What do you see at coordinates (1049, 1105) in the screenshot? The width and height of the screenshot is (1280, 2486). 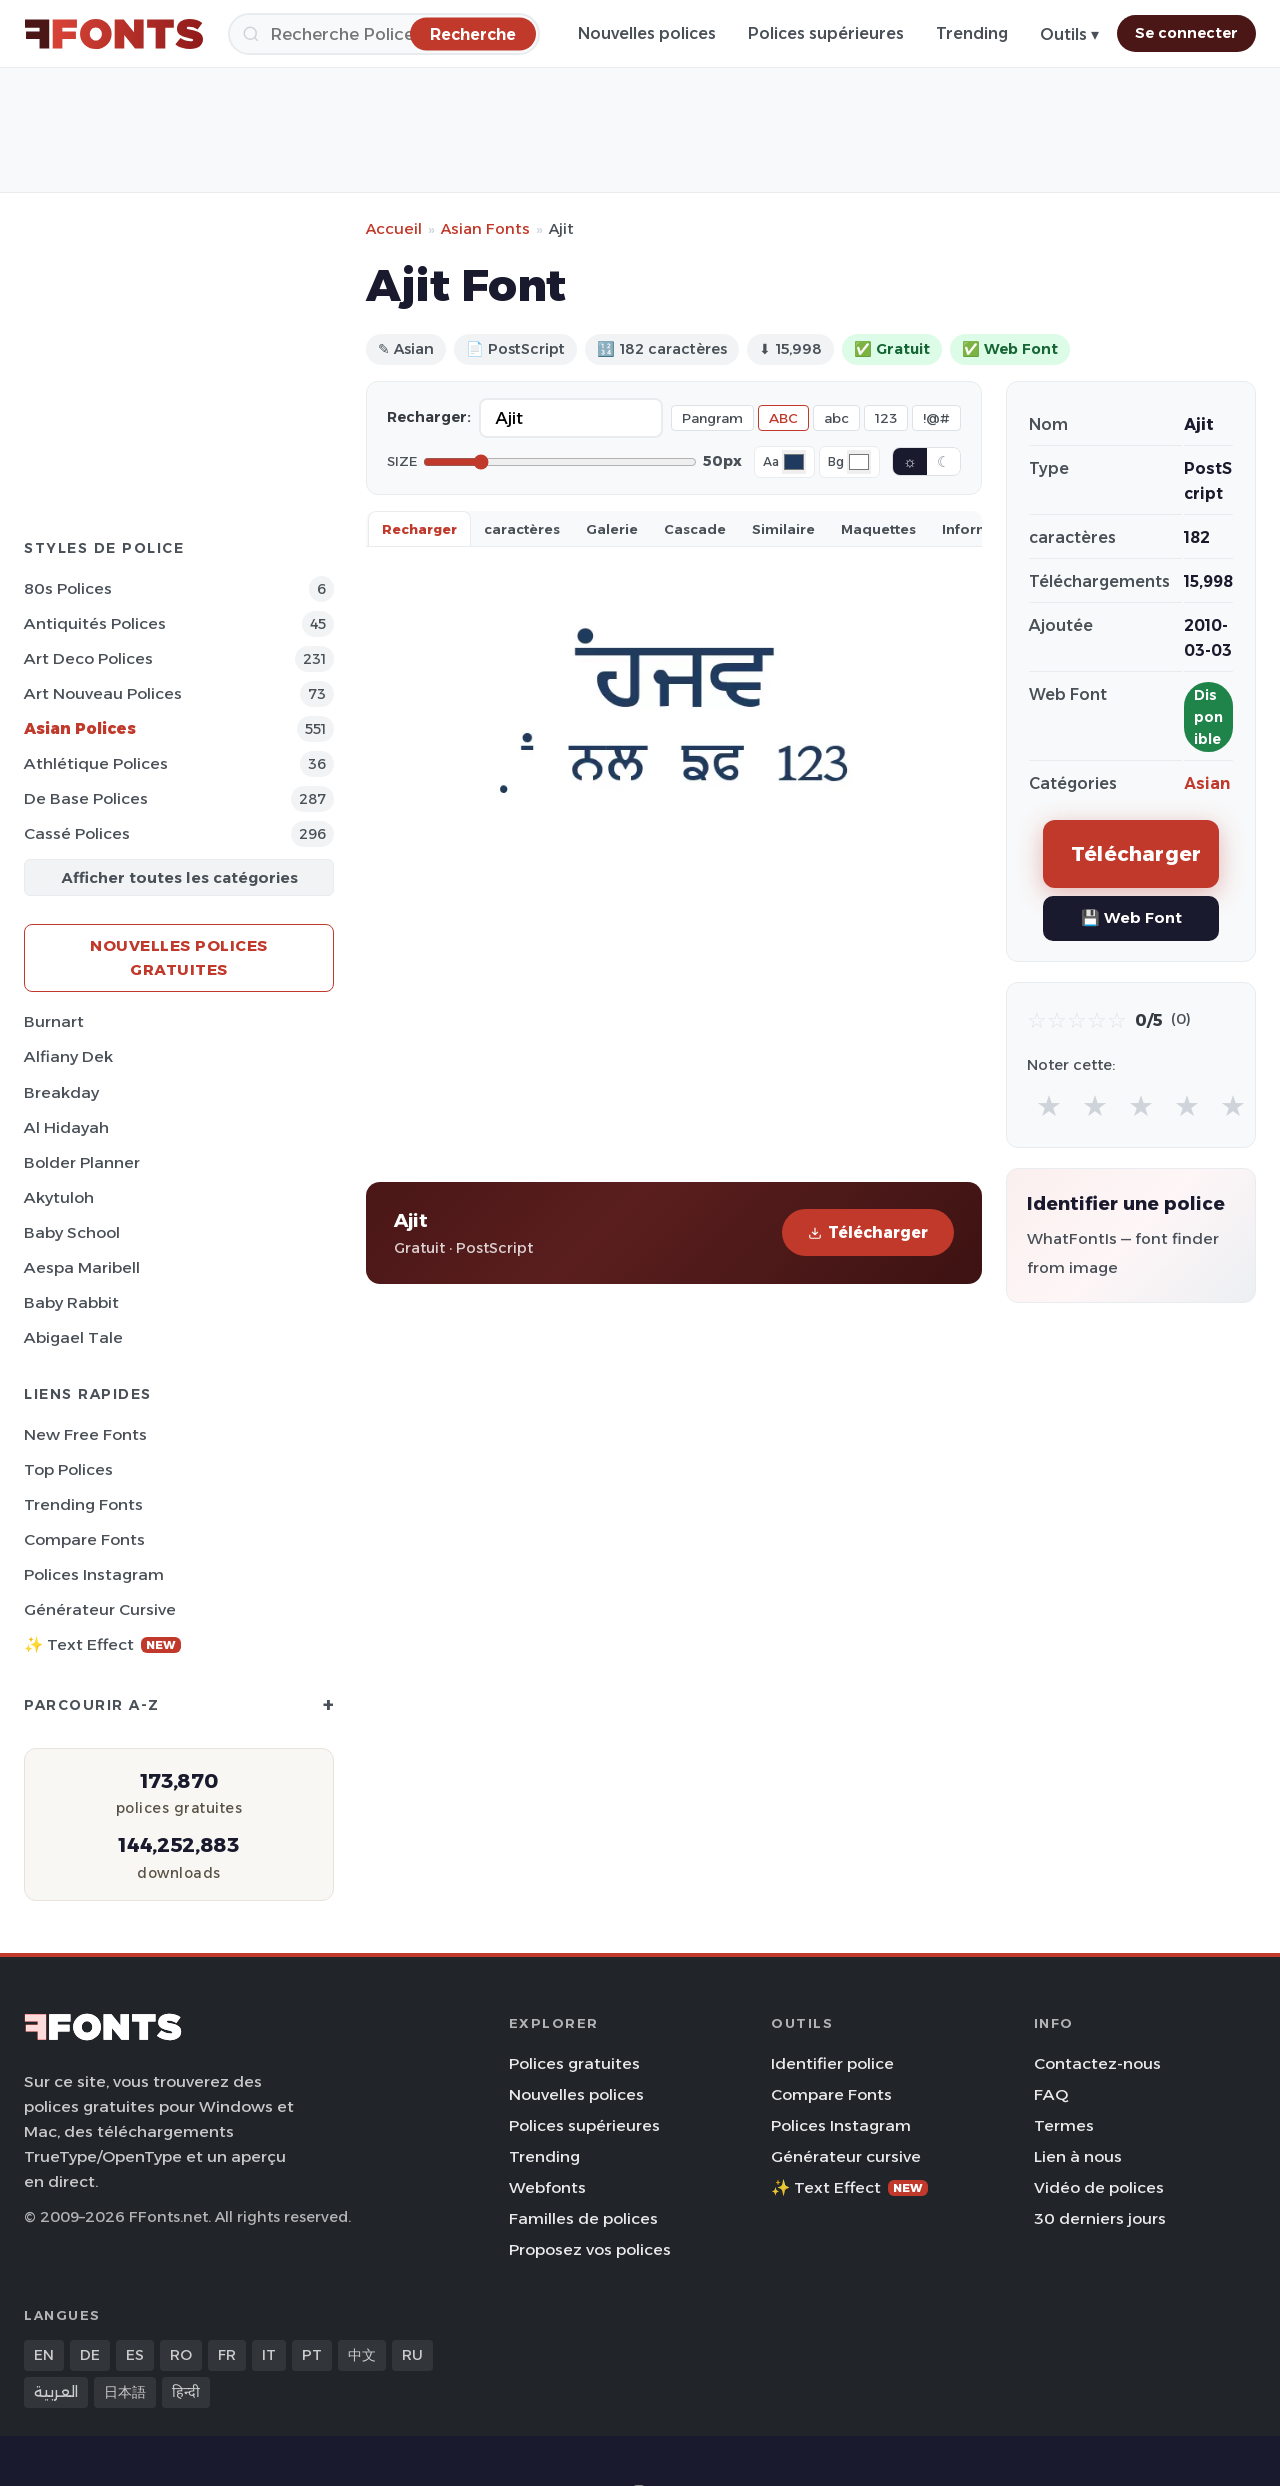 I see `★ [radio]` at bounding box center [1049, 1105].